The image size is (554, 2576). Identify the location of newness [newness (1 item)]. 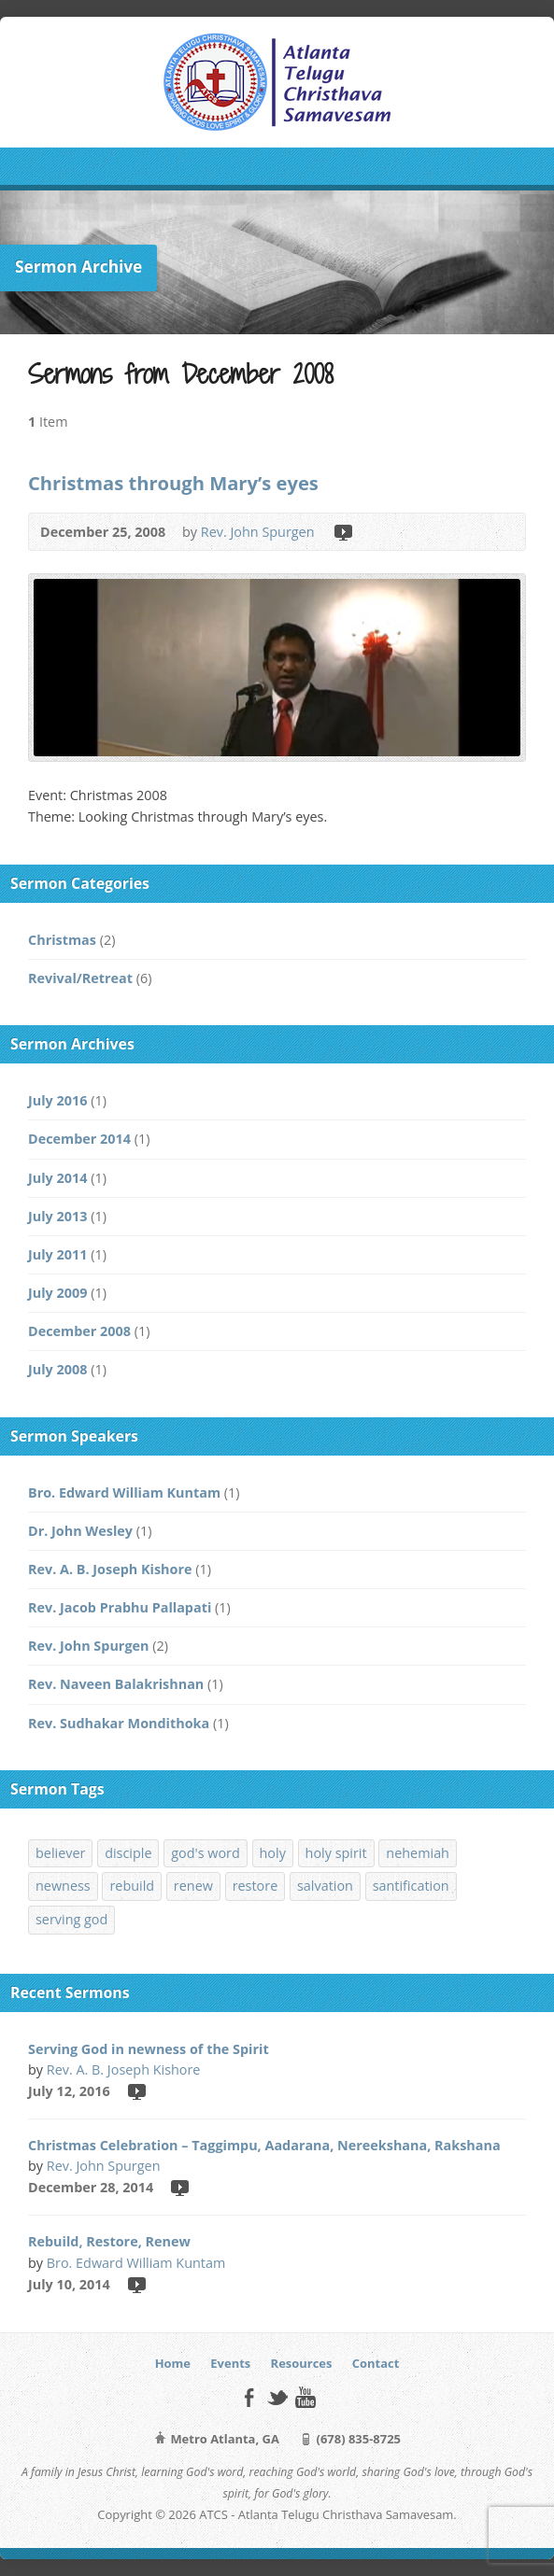
(63, 1885).